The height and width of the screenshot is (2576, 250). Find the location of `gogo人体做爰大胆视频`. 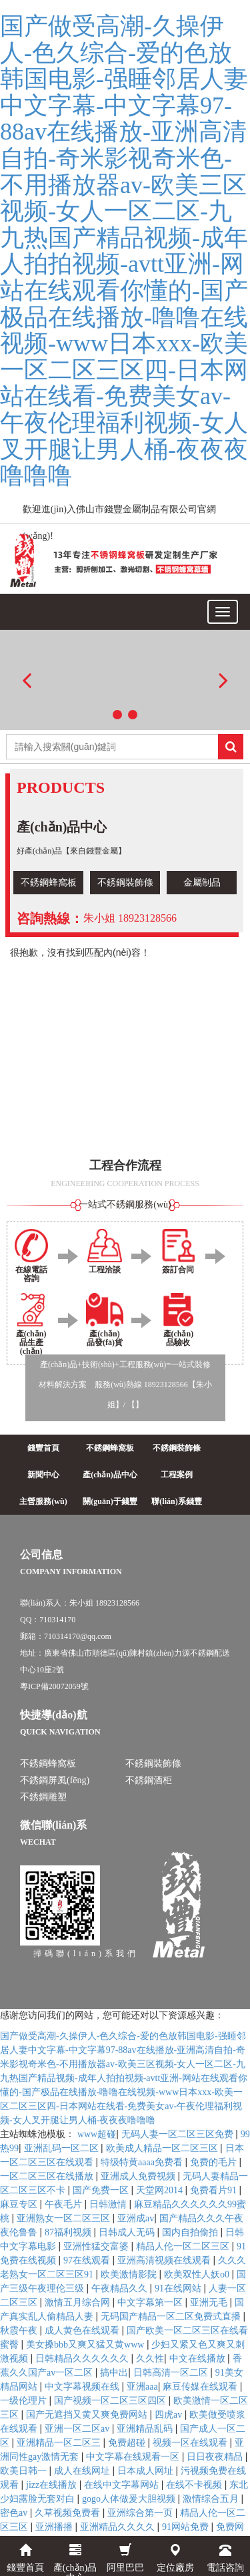

gogo人体做爰大胆视频 is located at coordinates (130, 2499).